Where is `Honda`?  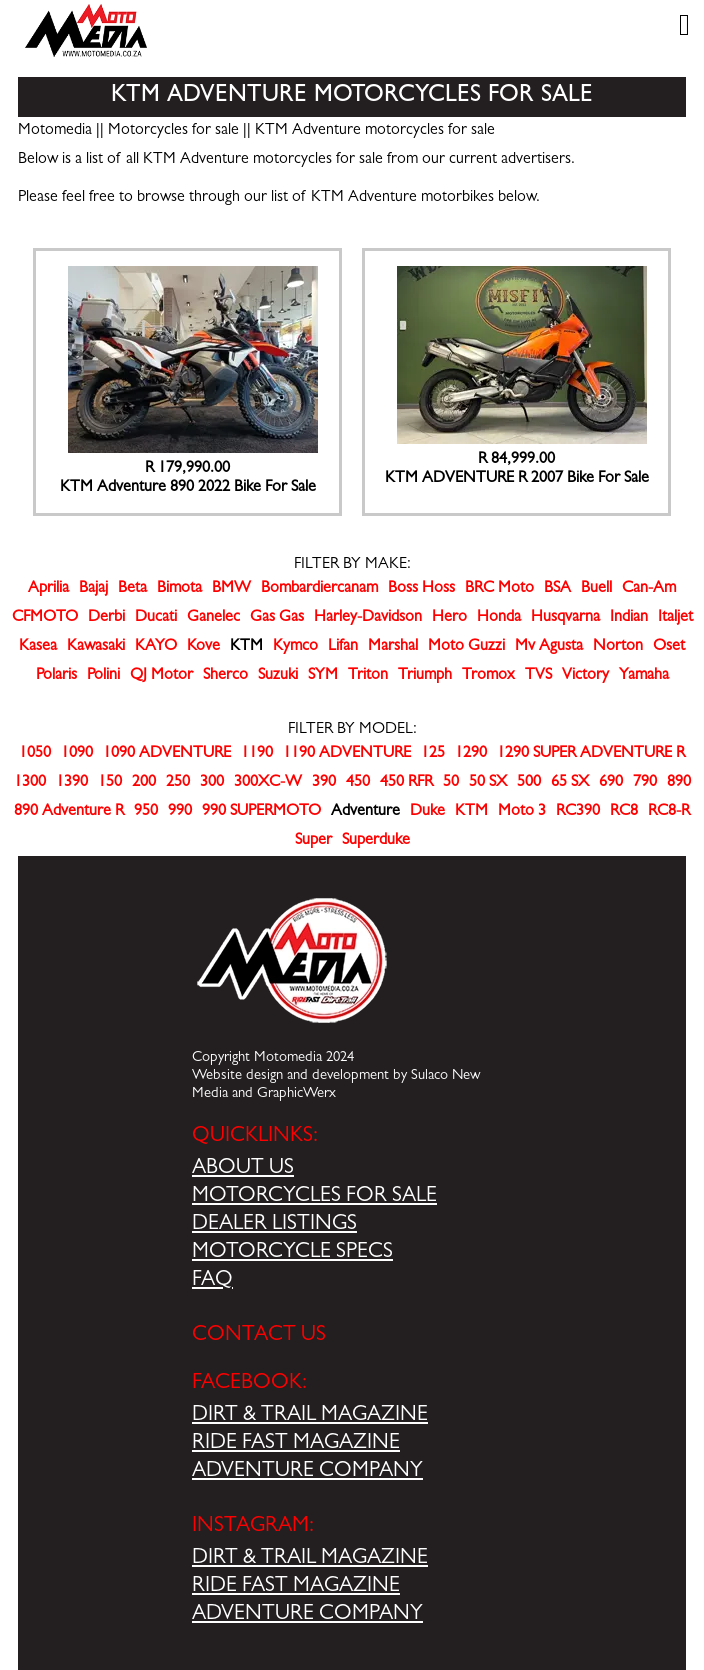 Honda is located at coordinates (499, 618).